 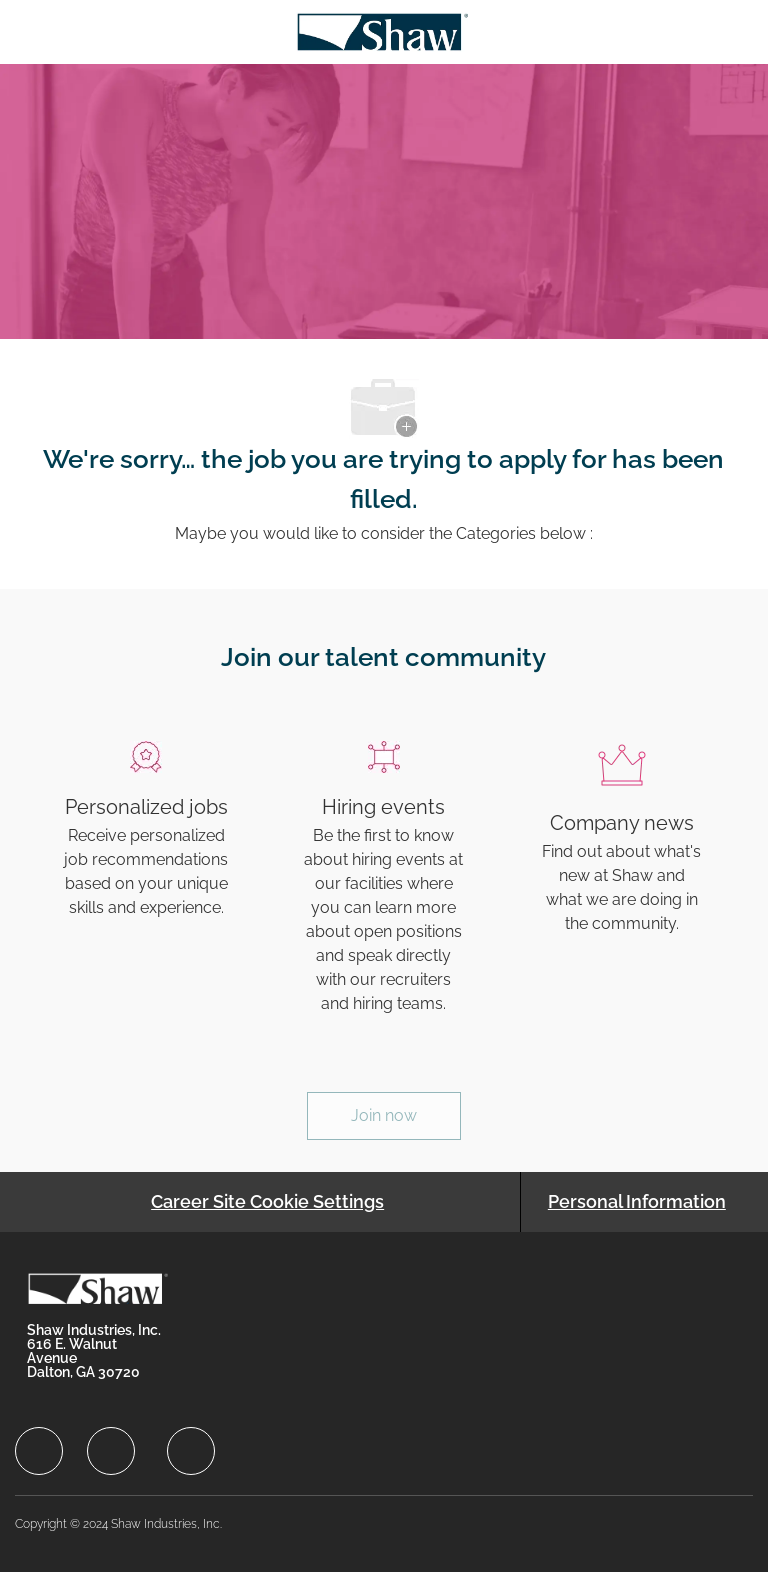 What do you see at coordinates (382, 30) in the screenshot?
I see `[Company Logo]` at bounding box center [382, 30].